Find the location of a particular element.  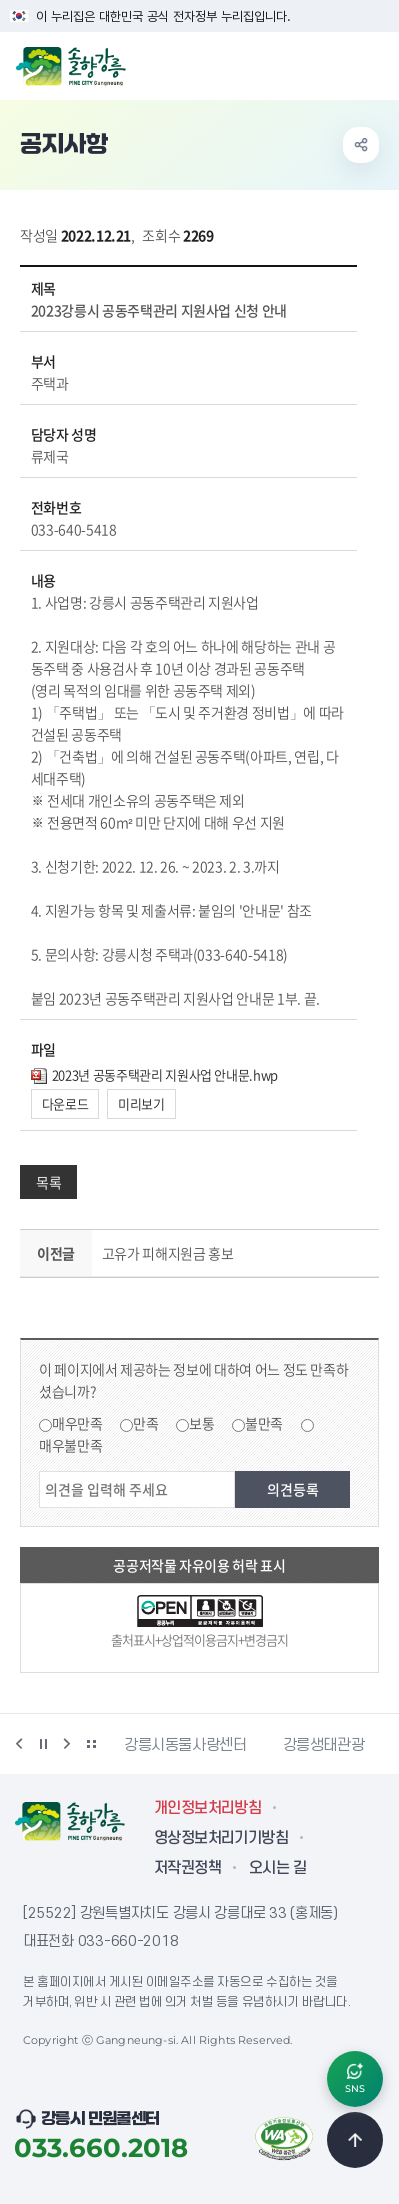

만족 is located at coordinates (145, 1423).